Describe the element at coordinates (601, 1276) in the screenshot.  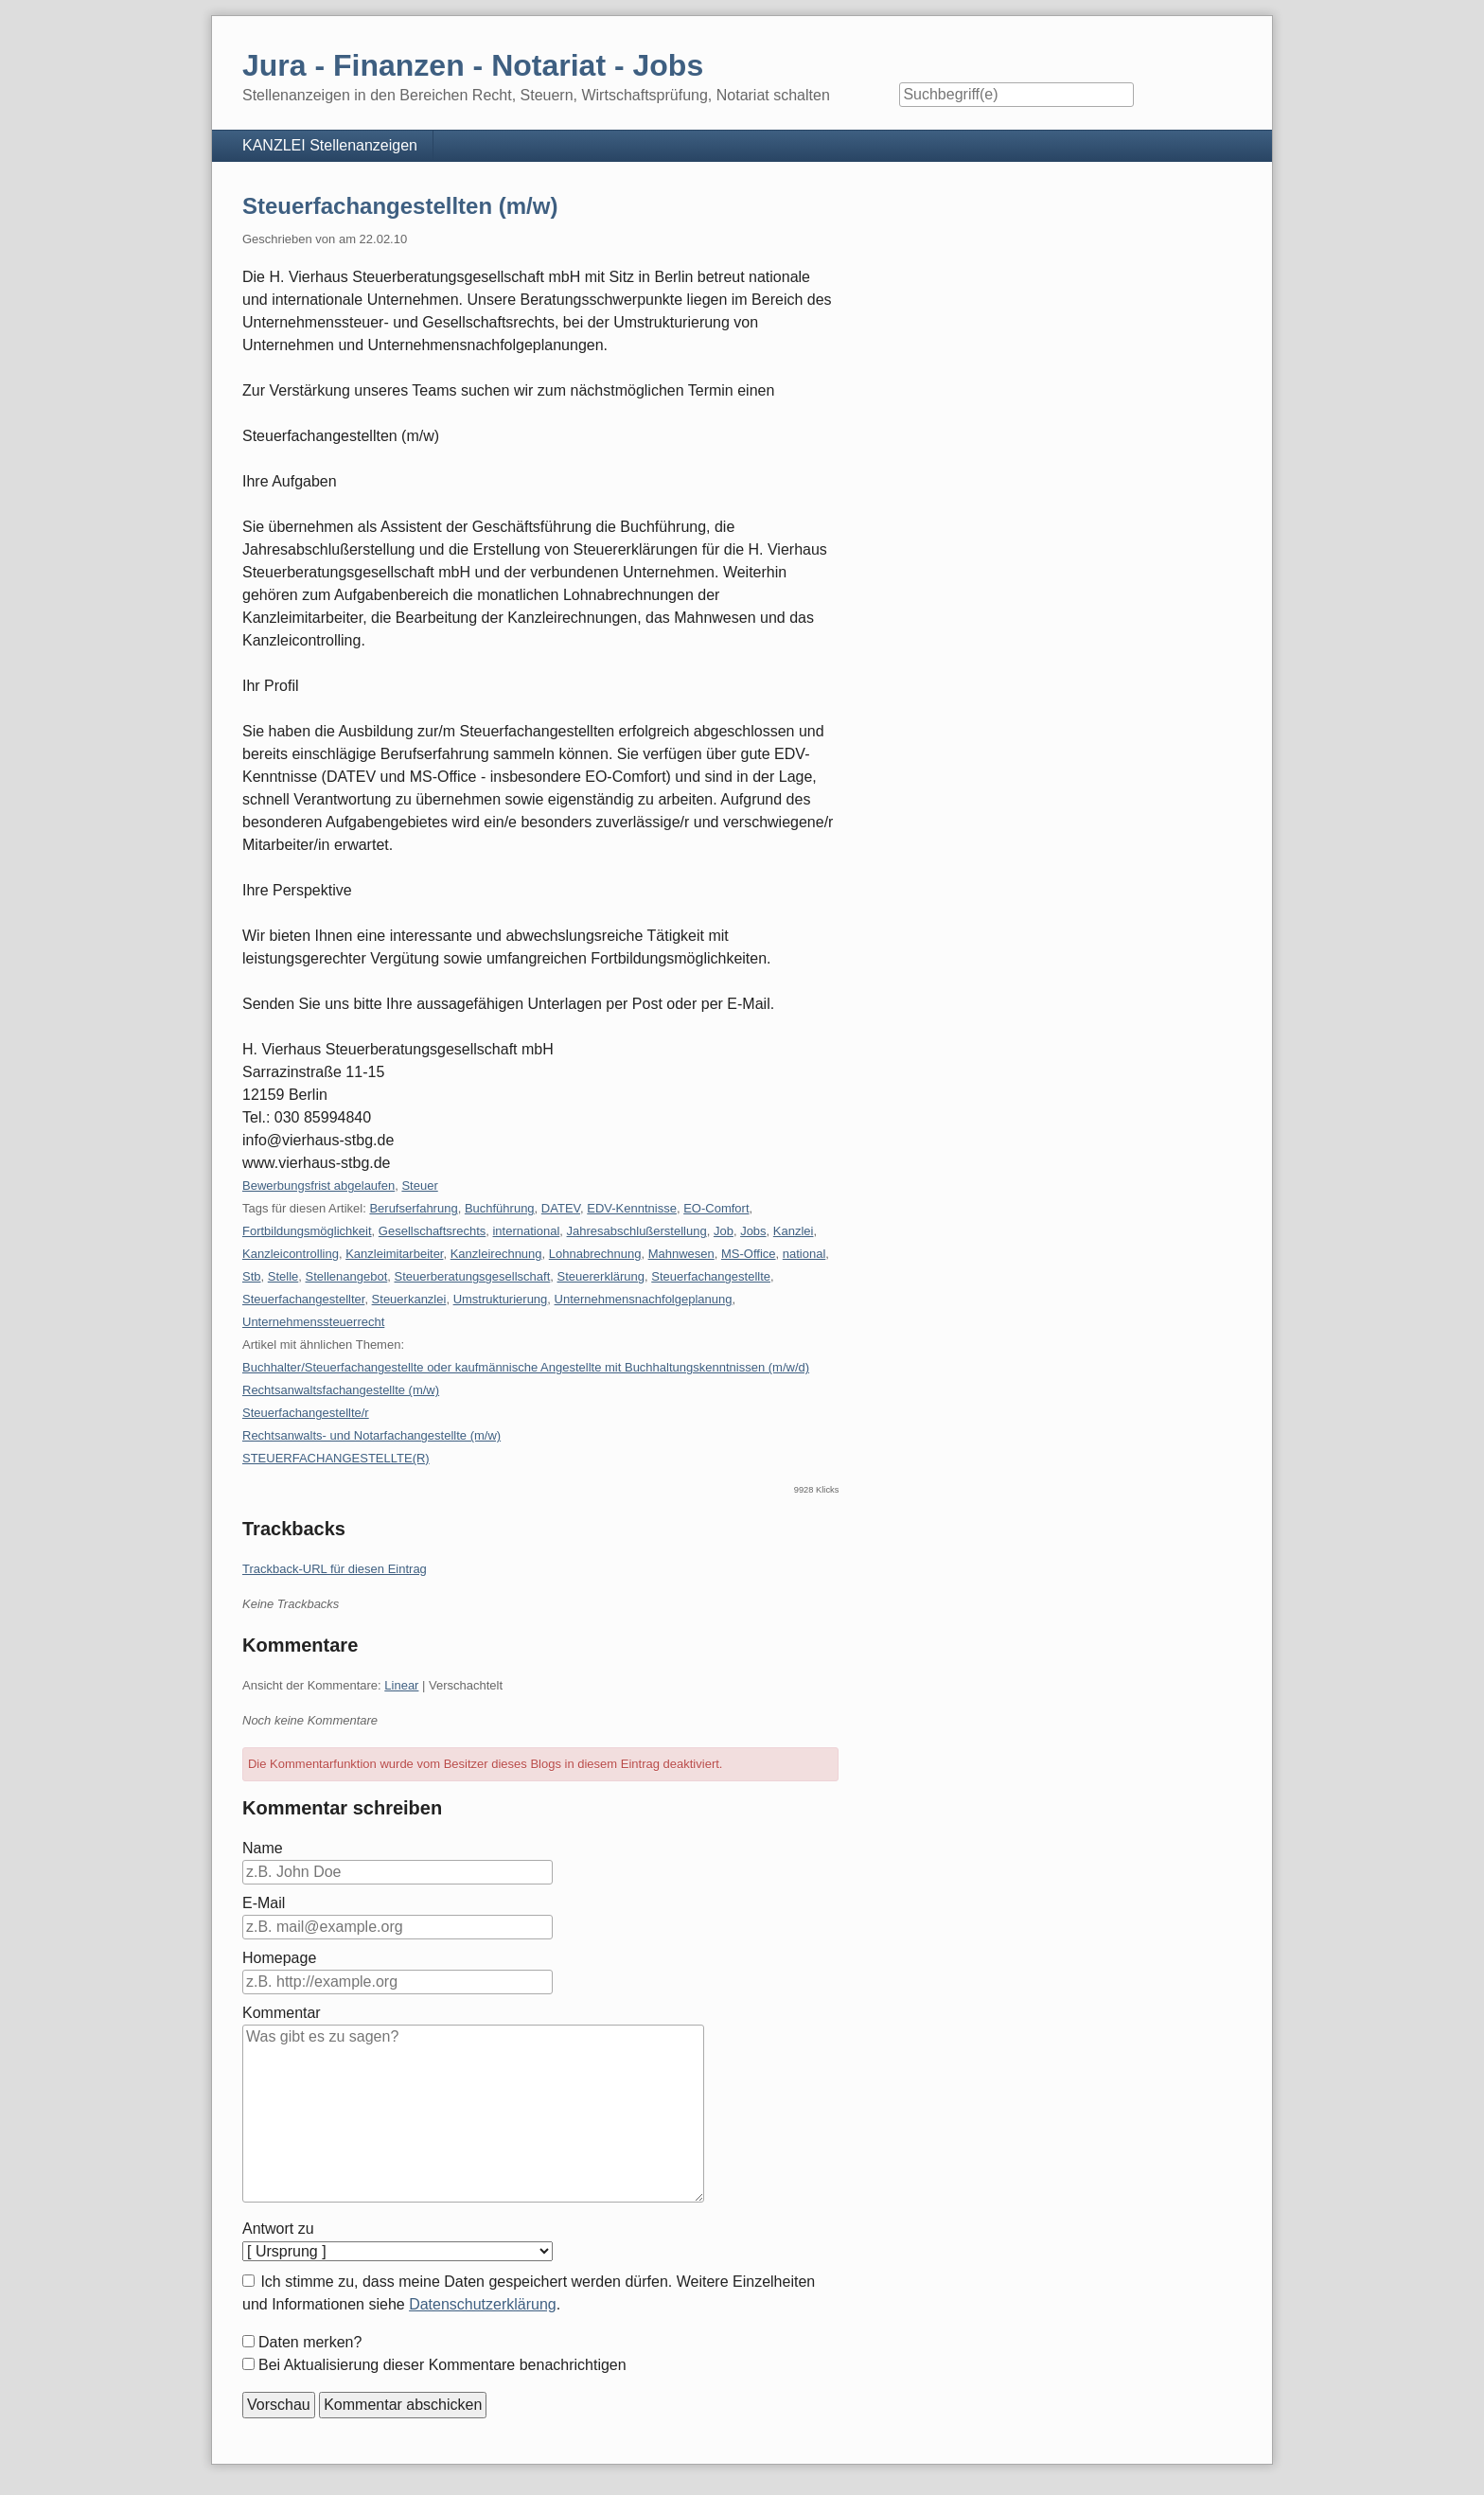
I see `Steuererklärung` at that location.